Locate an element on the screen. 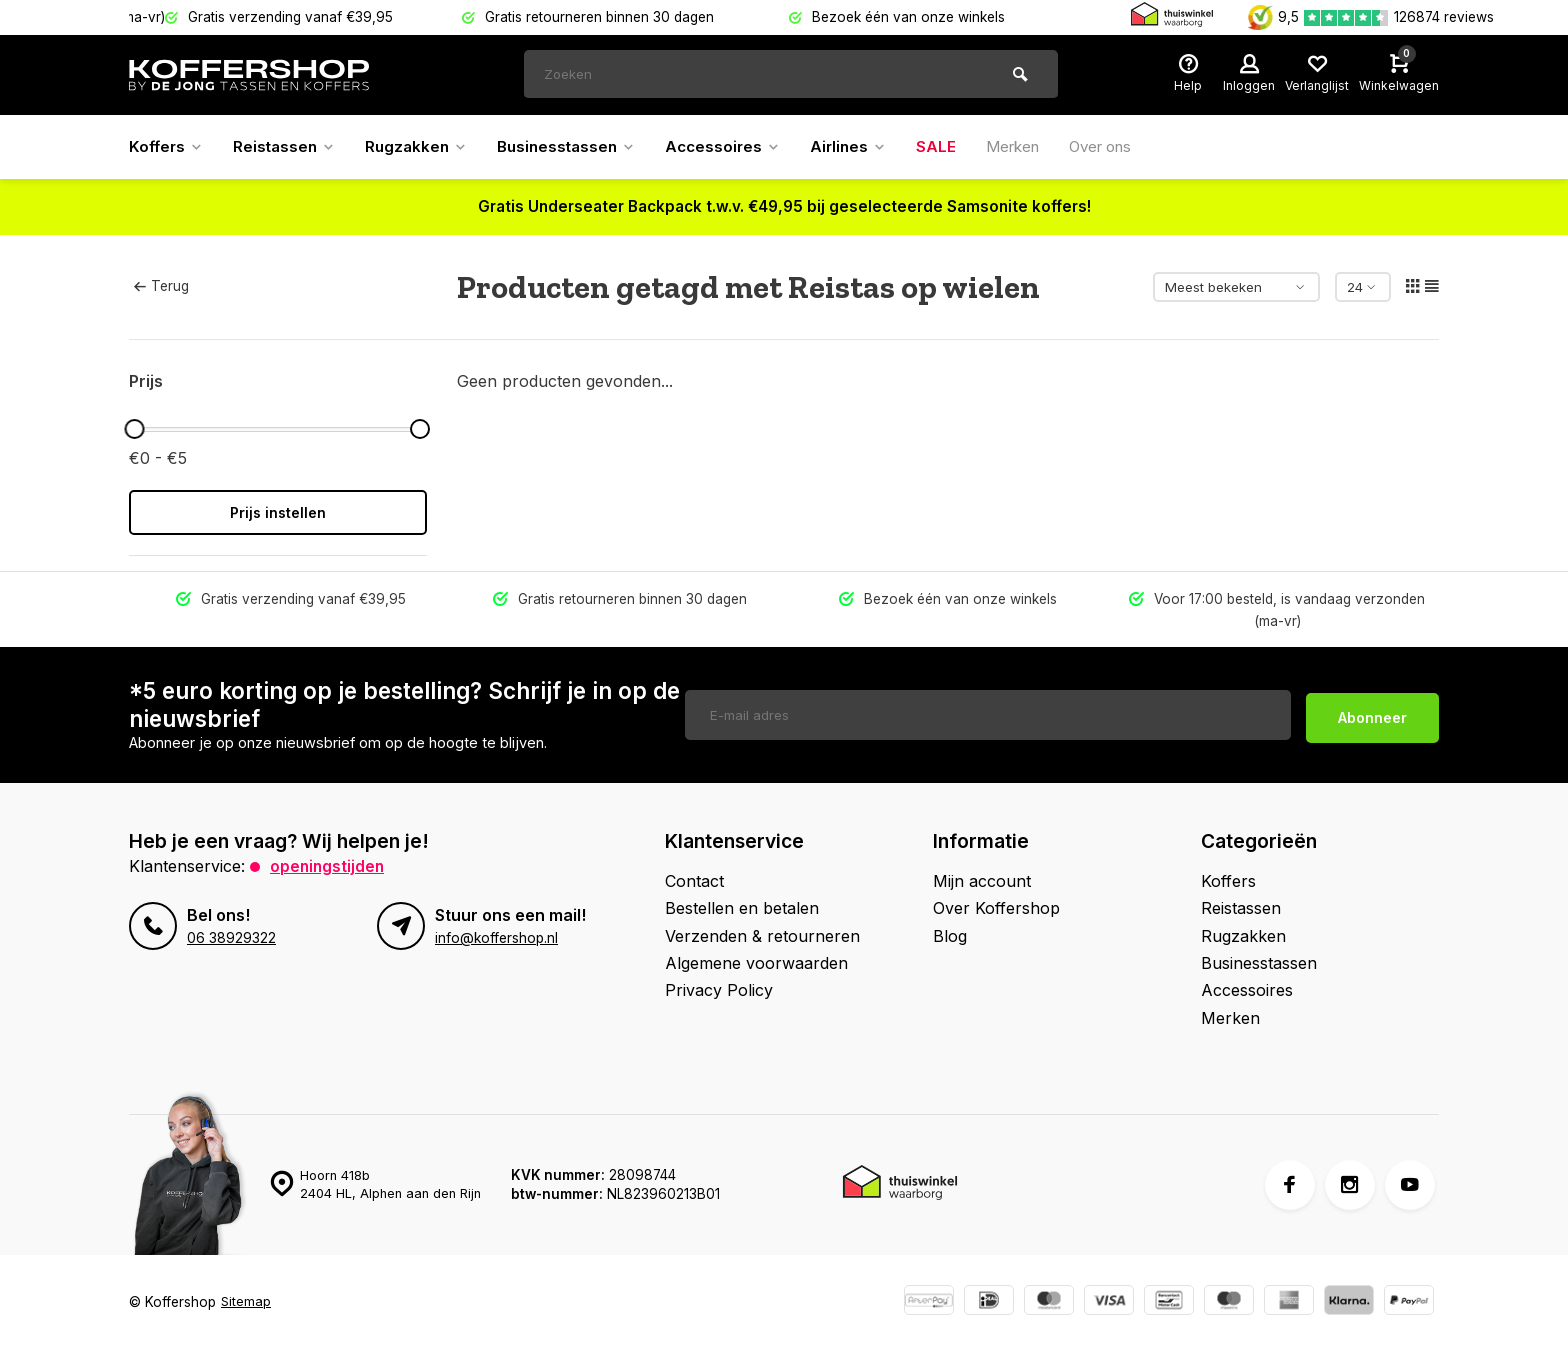 The height and width of the screenshot is (1350, 1568). Bestellen en betalen is located at coordinates (742, 908).